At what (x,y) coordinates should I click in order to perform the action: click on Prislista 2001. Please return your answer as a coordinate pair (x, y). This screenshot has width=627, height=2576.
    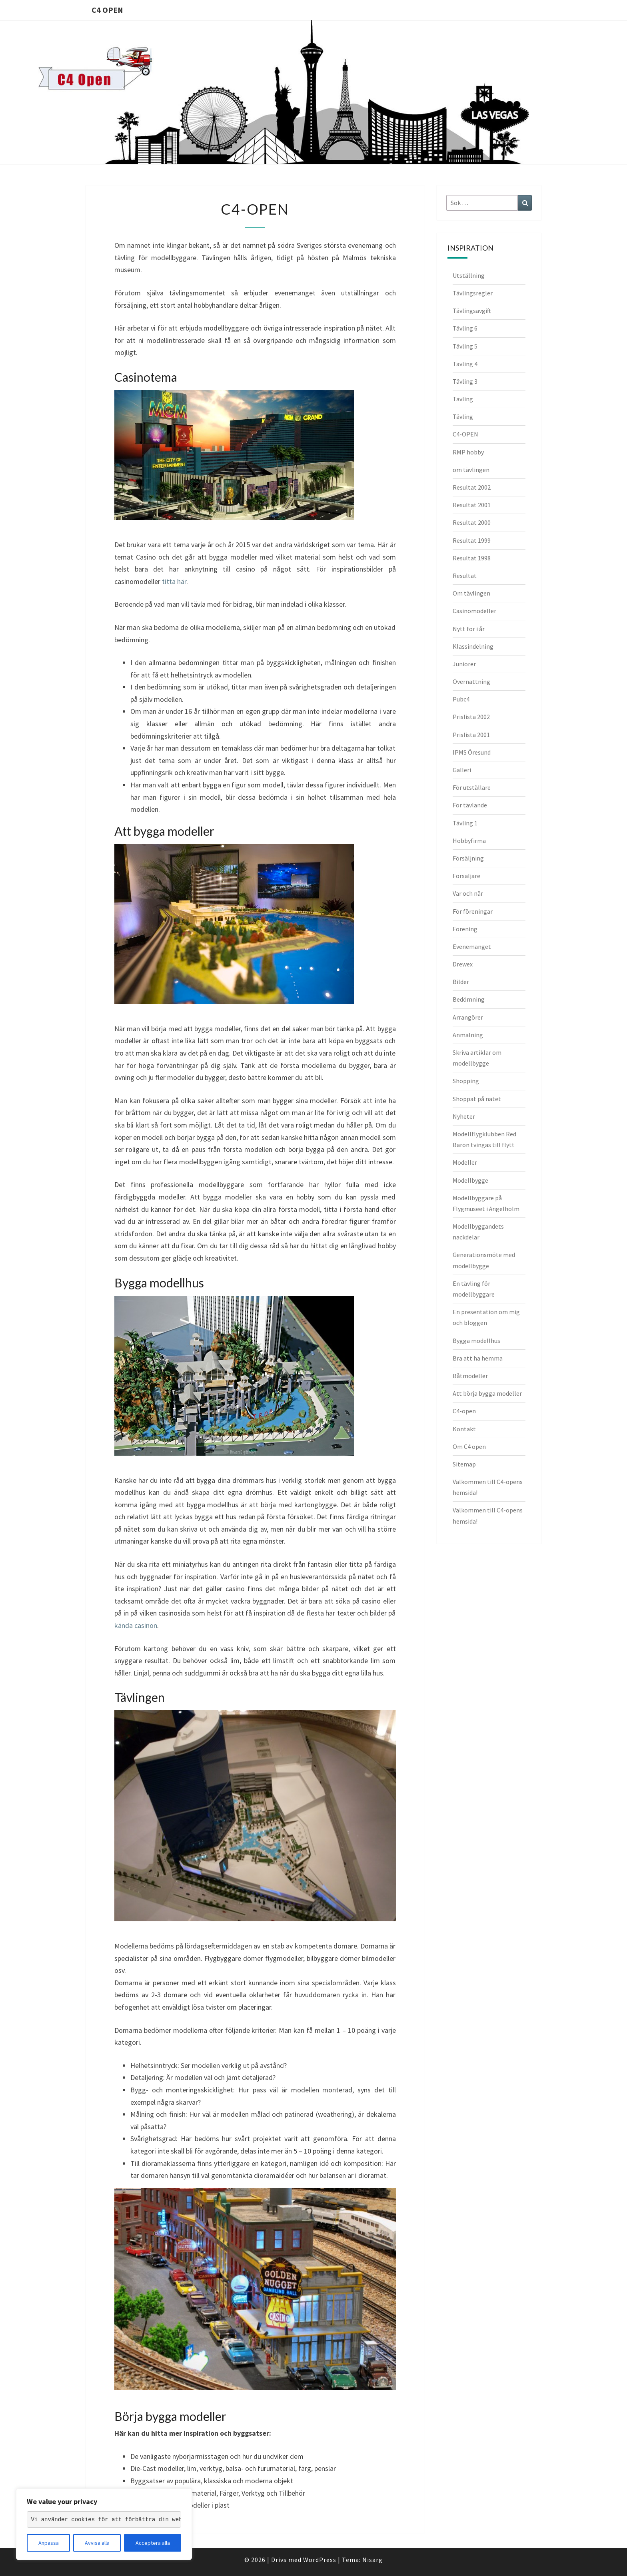
    Looking at the image, I should click on (471, 735).